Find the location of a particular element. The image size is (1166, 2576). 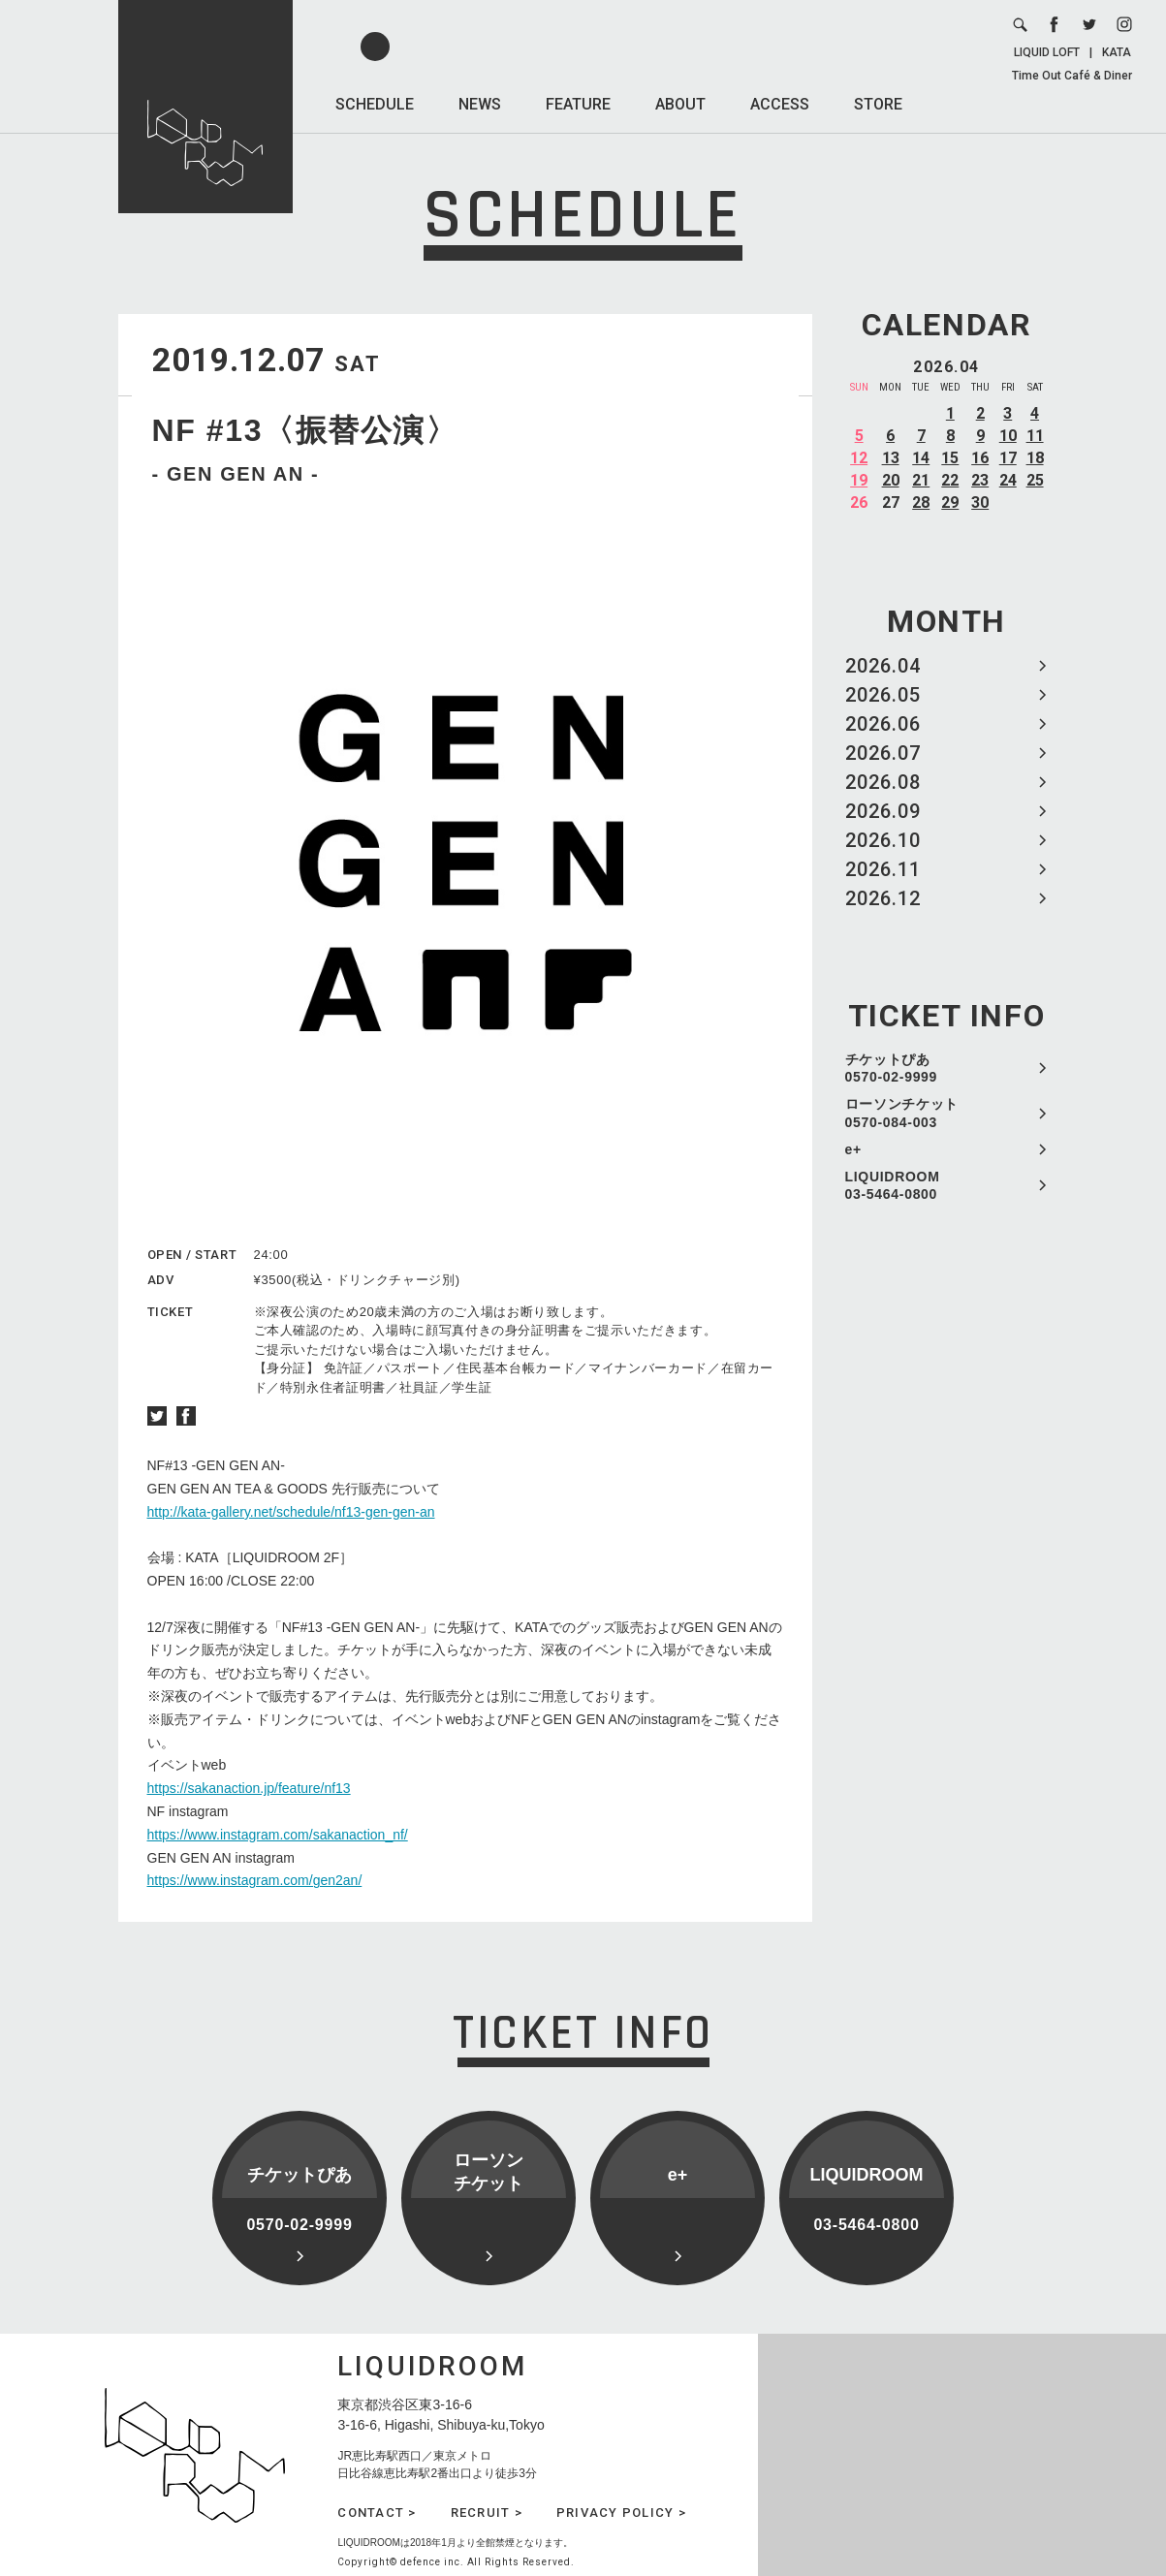

LIQUIDROOM 03-5464-0800 is located at coordinates (892, 1185).